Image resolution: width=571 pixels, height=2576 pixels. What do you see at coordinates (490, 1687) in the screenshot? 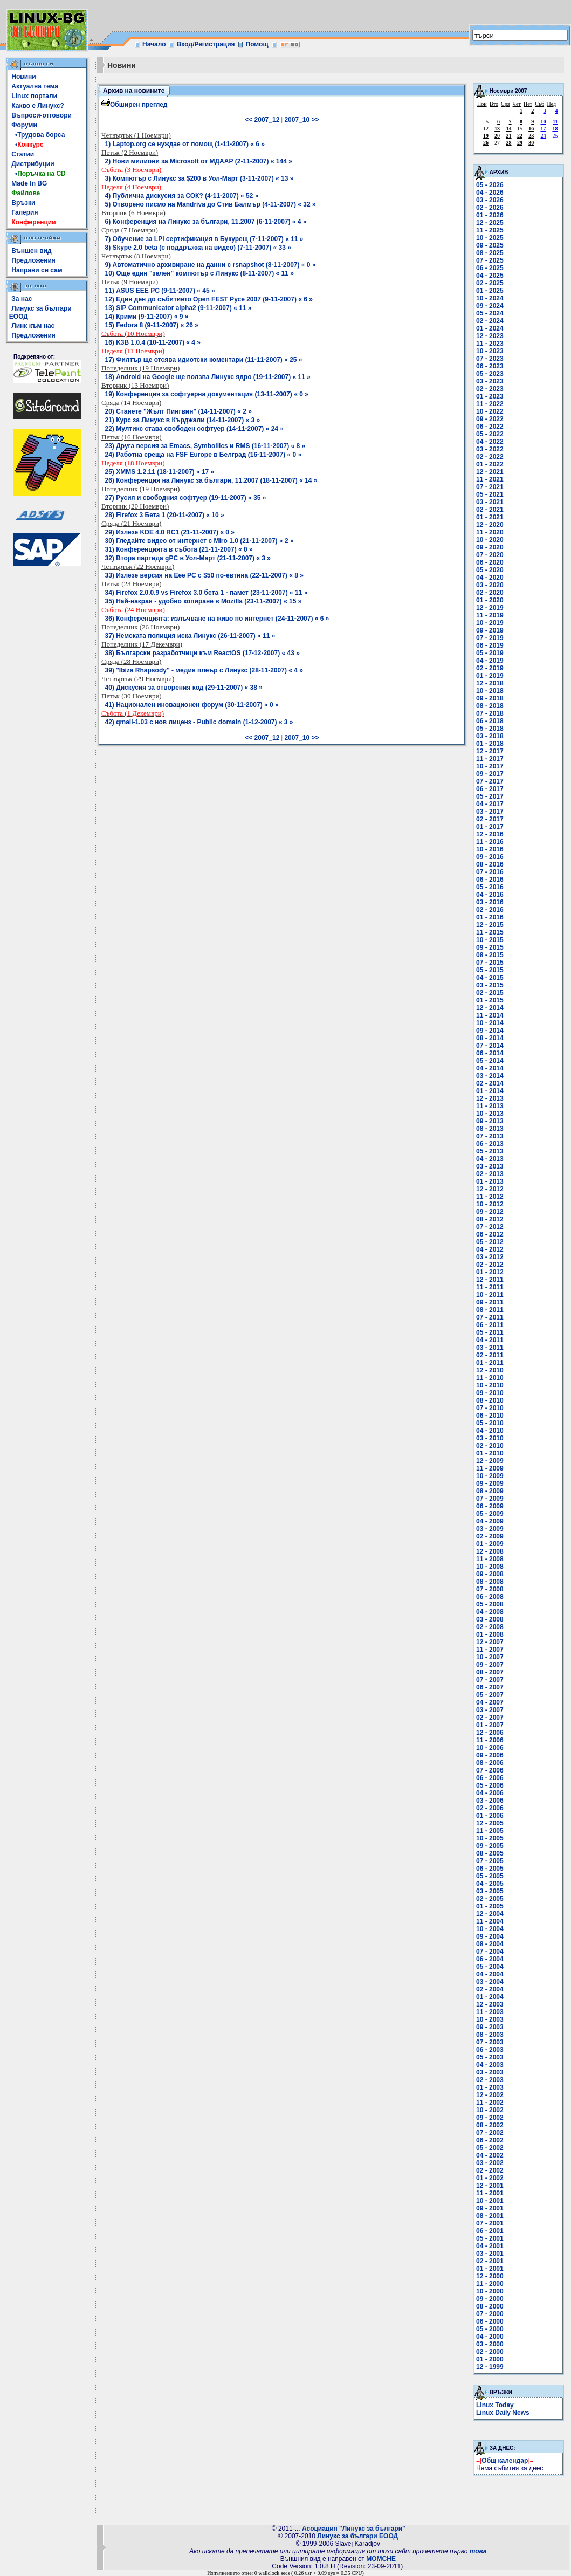
I see `06 - 2007` at bounding box center [490, 1687].